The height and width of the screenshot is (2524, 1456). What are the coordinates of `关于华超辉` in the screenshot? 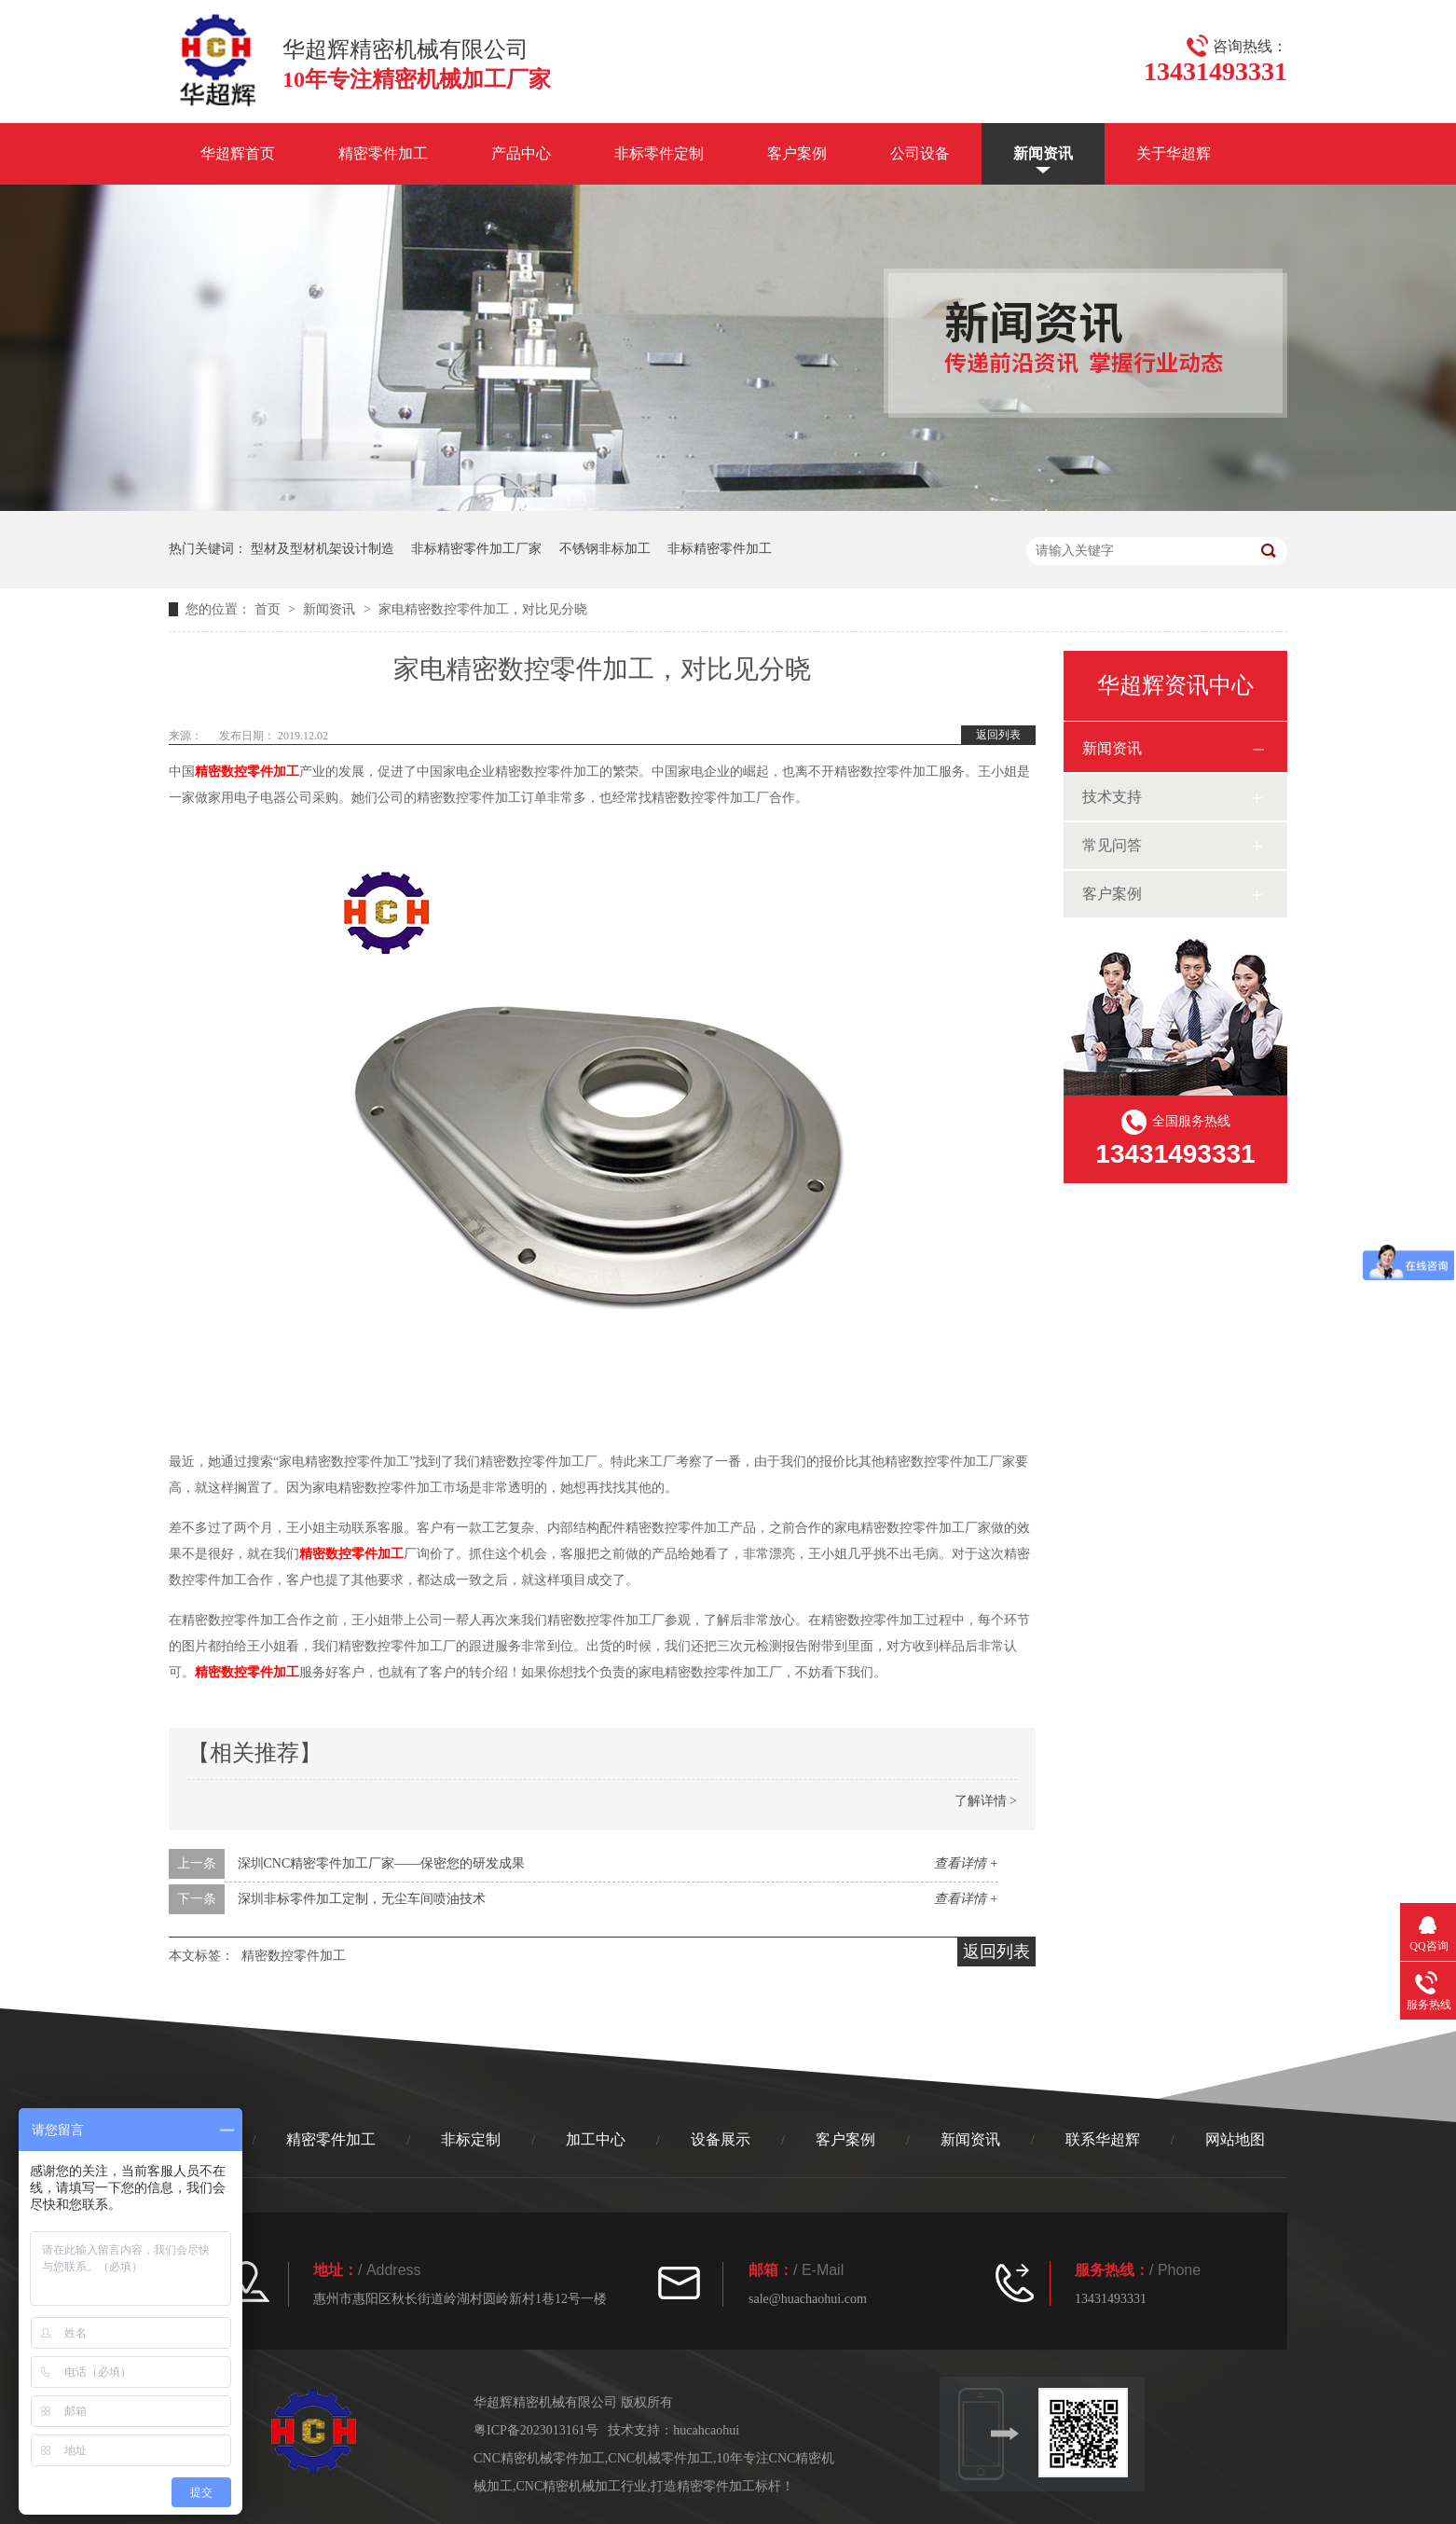 It's located at (1173, 153).